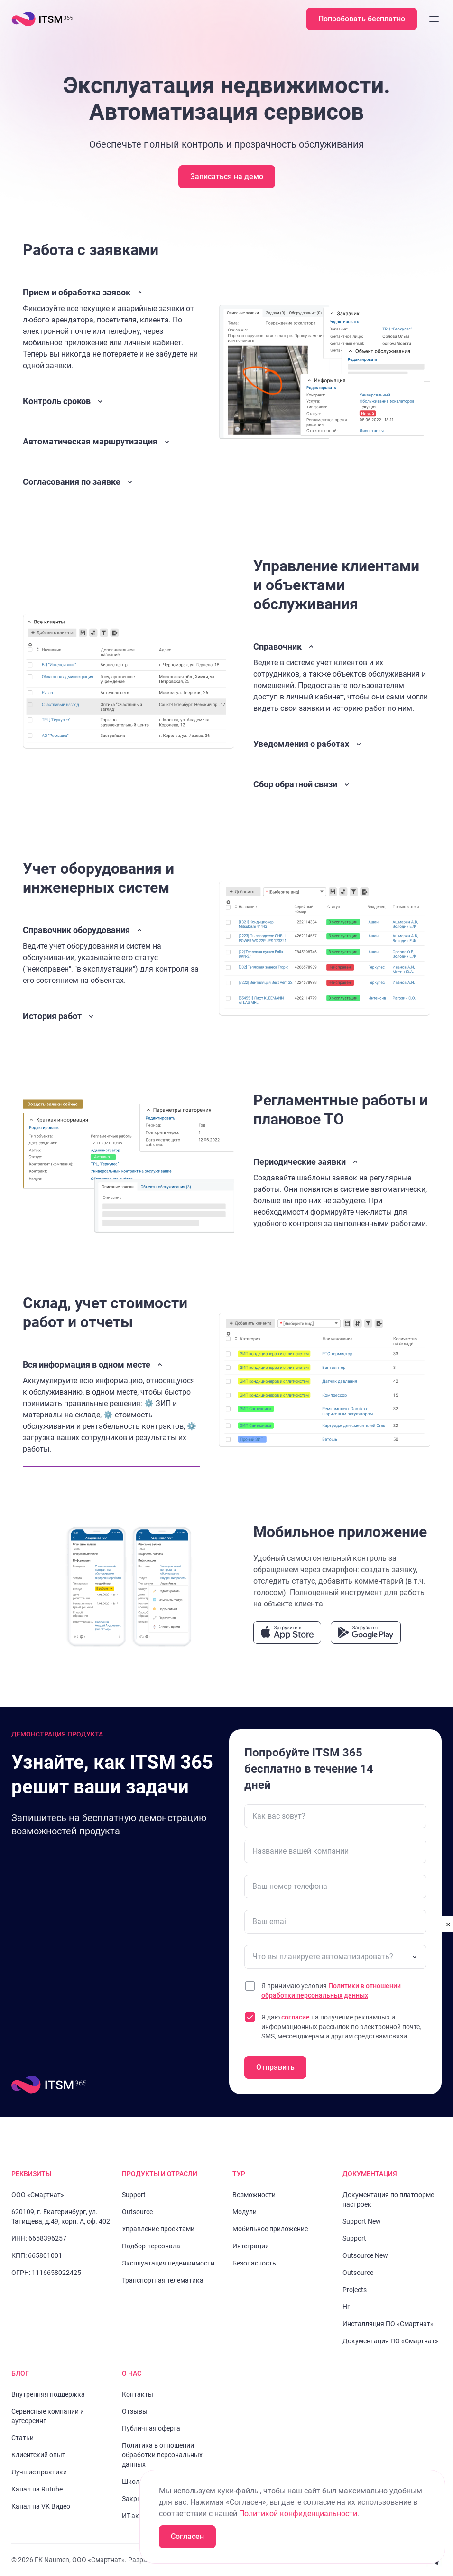 Image resolution: width=453 pixels, height=2576 pixels. I want to click on [Название вашей компании], so click(335, 1851).